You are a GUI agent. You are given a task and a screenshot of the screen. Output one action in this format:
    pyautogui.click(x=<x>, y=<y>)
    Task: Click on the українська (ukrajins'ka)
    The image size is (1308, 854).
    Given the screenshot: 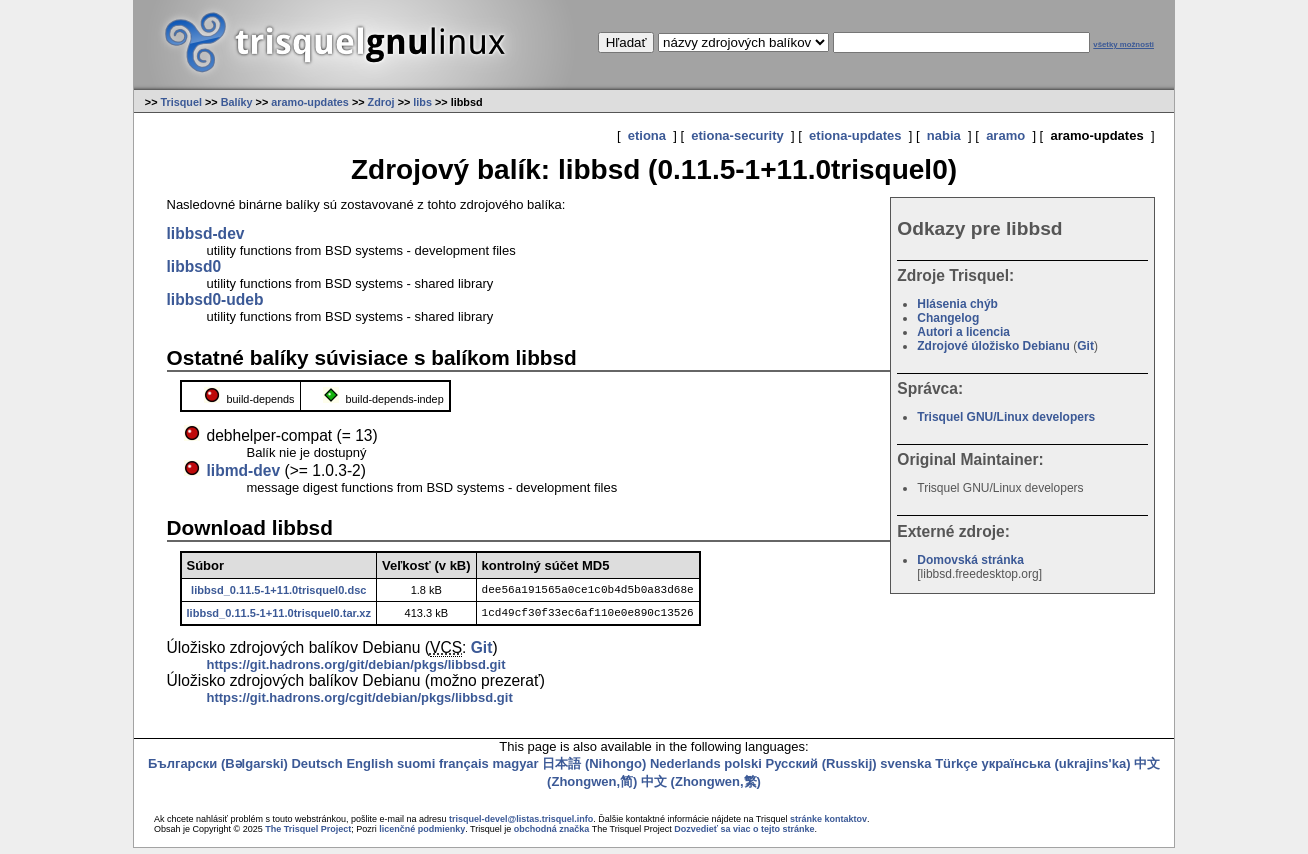 What is the action you would take?
    pyautogui.click(x=1055, y=769)
    